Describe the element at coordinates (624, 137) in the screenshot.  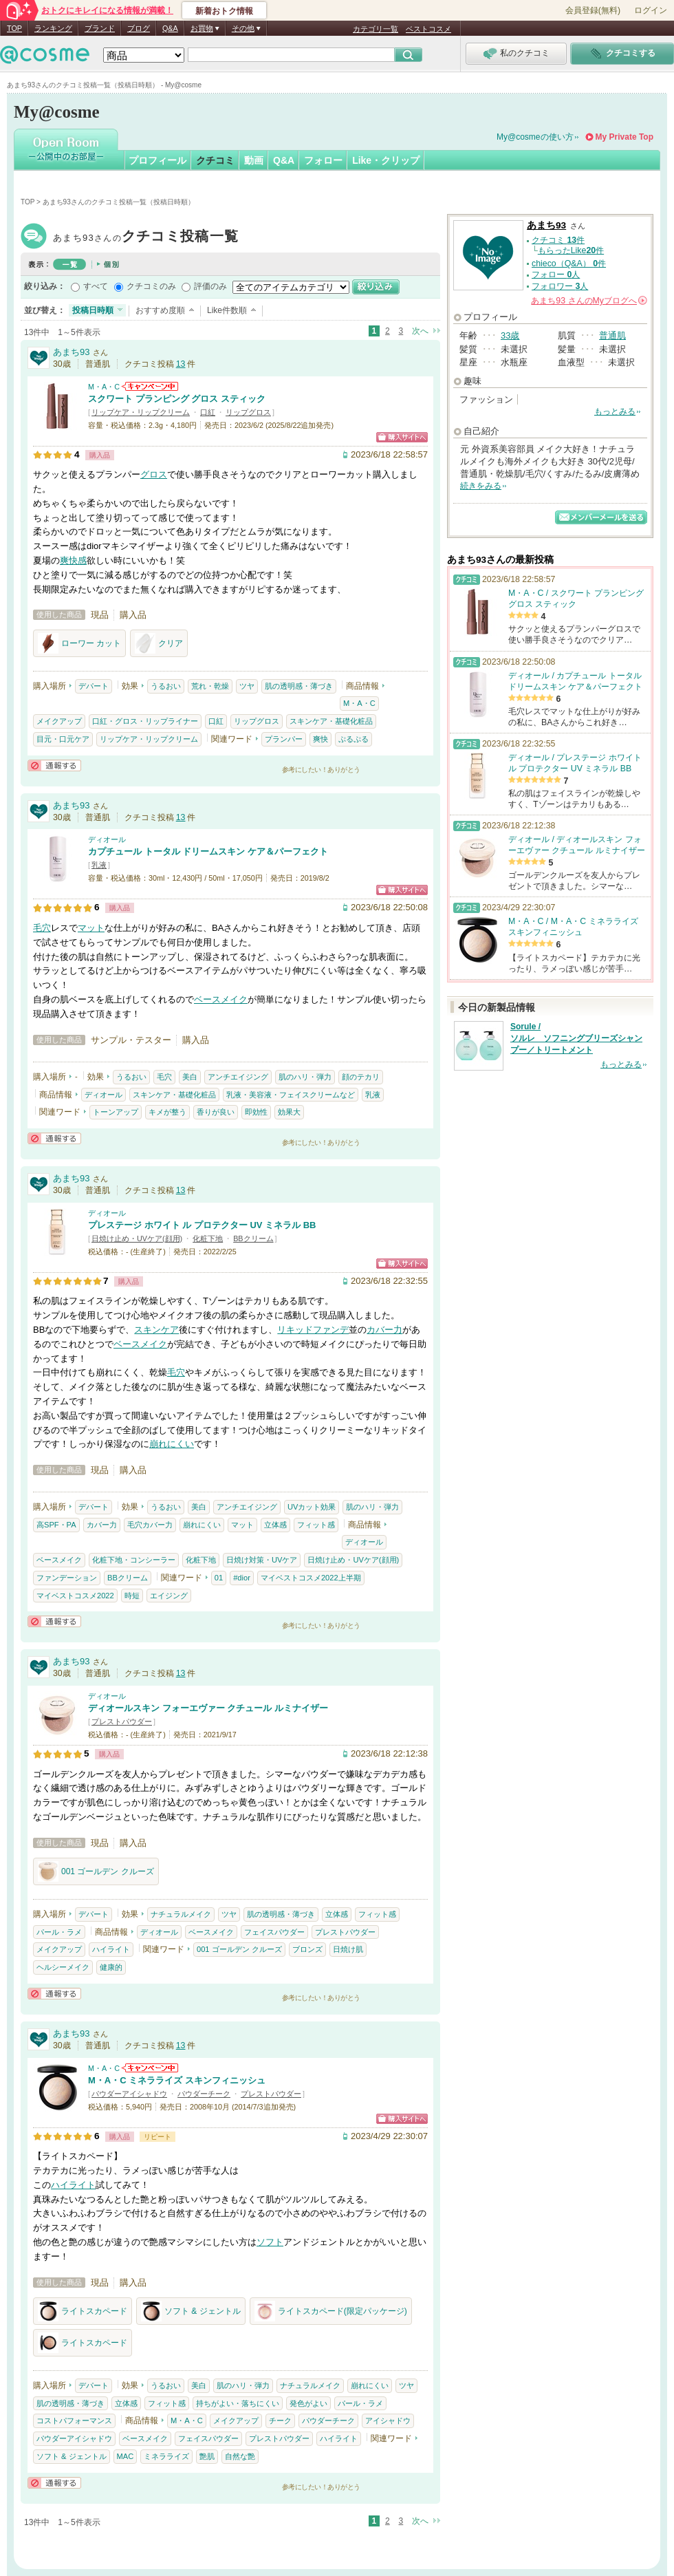
I see `My Private Top` at that location.